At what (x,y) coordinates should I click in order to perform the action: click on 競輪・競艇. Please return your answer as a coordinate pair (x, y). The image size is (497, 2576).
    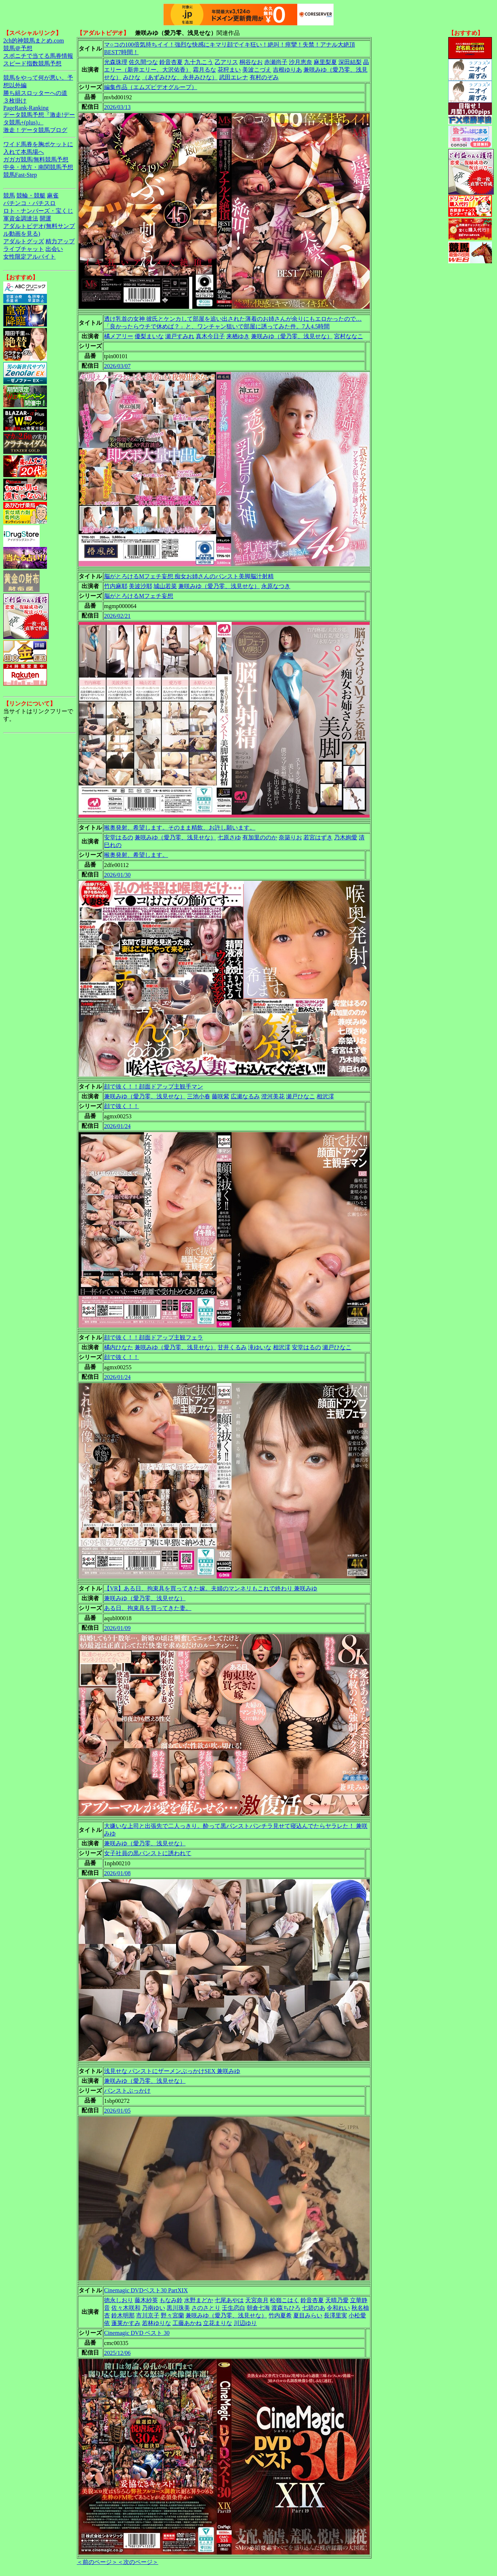
    Looking at the image, I should click on (30, 195).